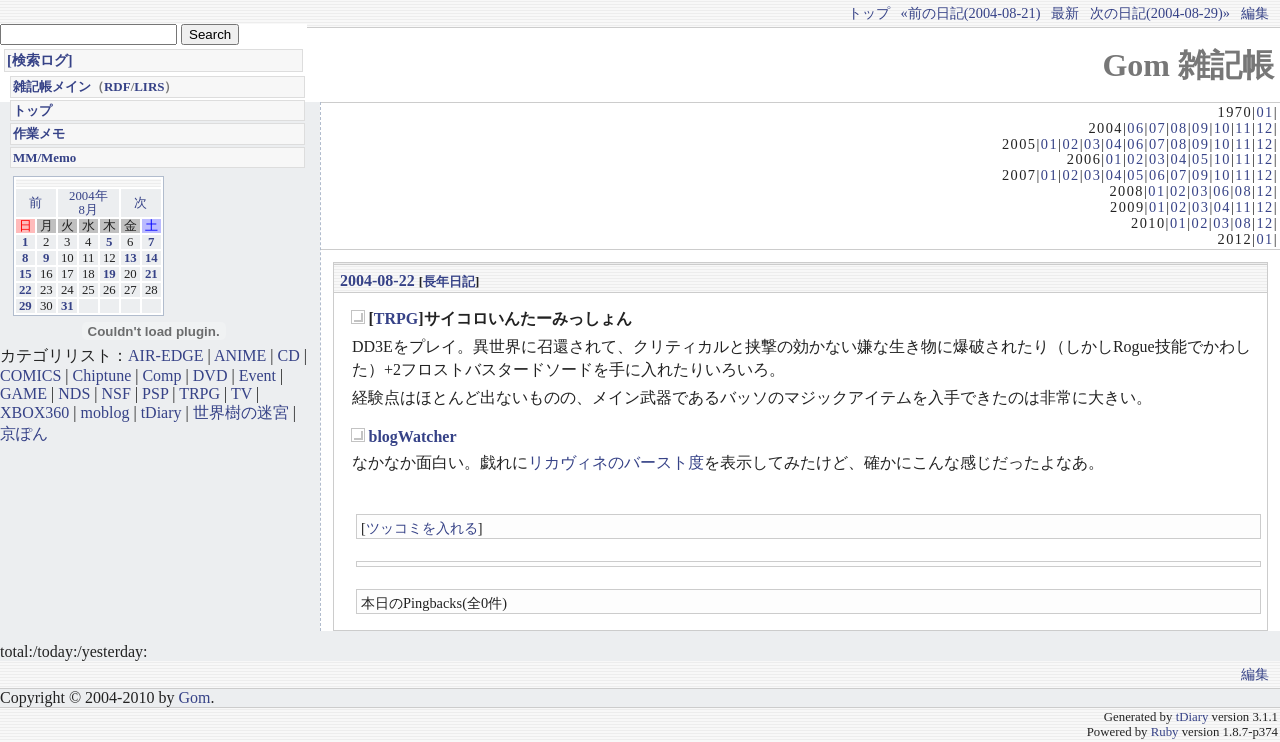  Describe the element at coordinates (74, 393) in the screenshot. I see `NDS` at that location.